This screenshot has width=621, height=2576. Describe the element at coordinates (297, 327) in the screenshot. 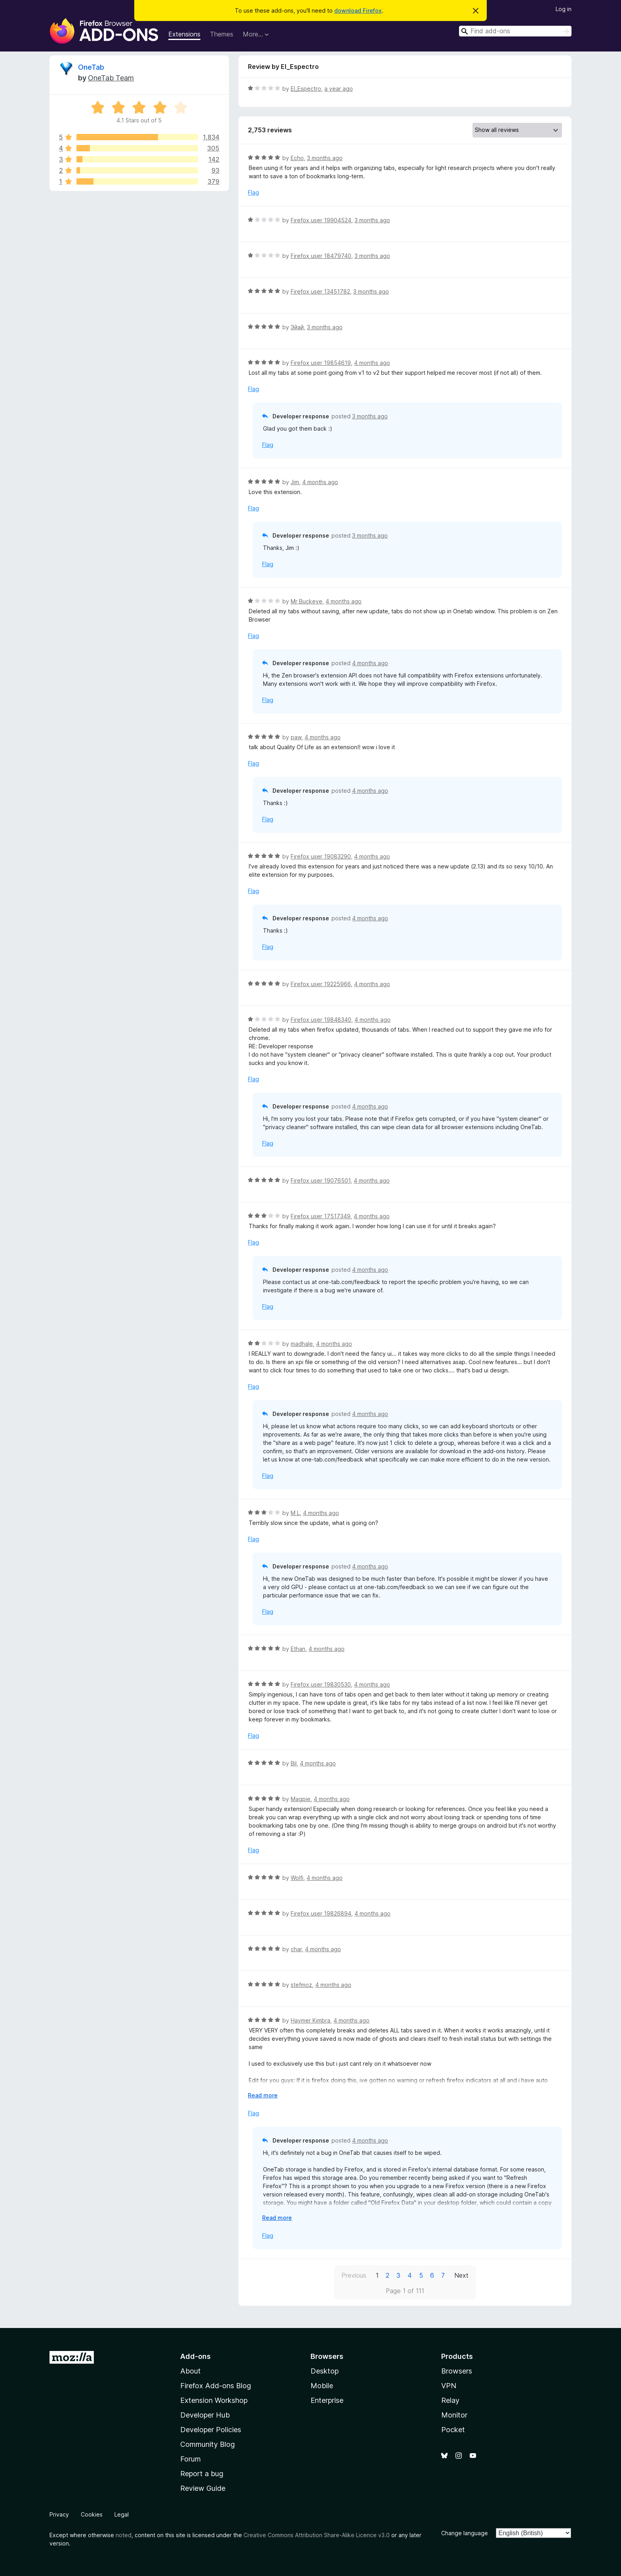

I see `Эйай` at that location.